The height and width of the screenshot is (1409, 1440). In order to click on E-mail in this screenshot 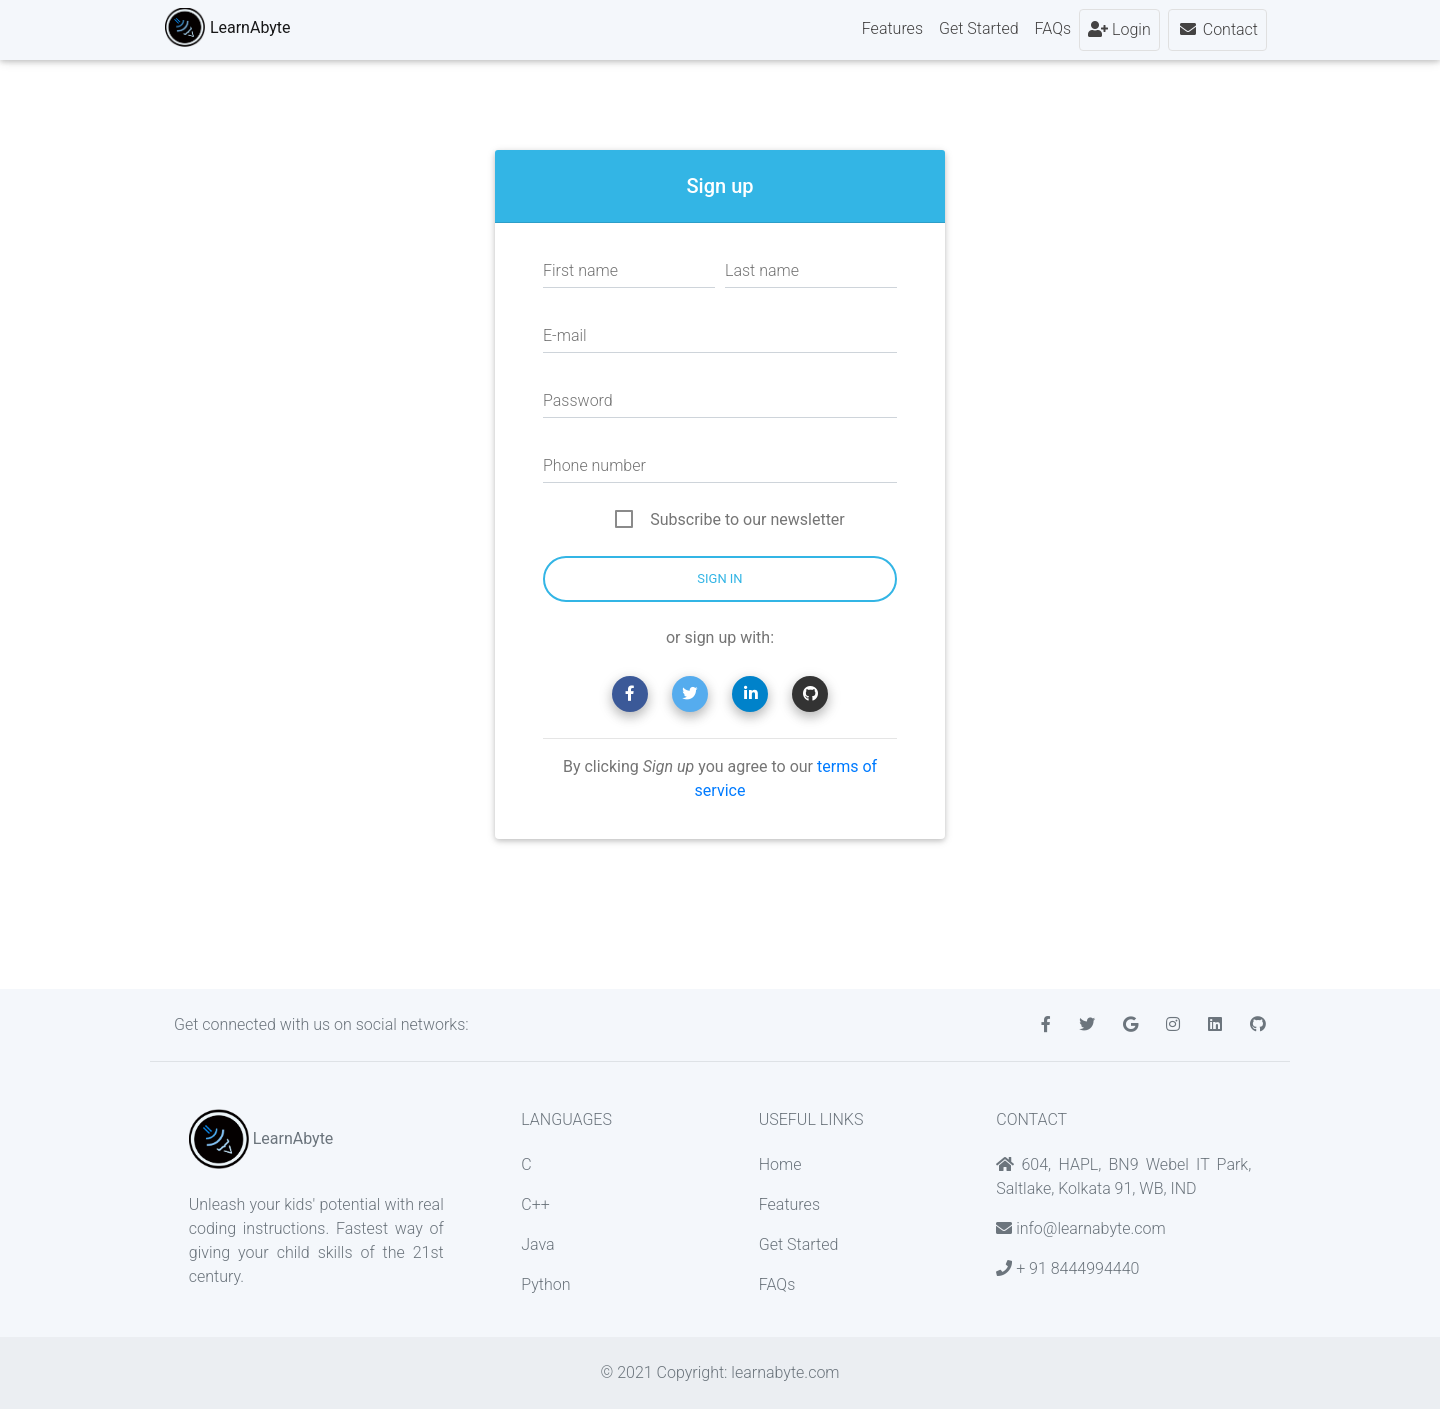, I will do `click(565, 335)`.